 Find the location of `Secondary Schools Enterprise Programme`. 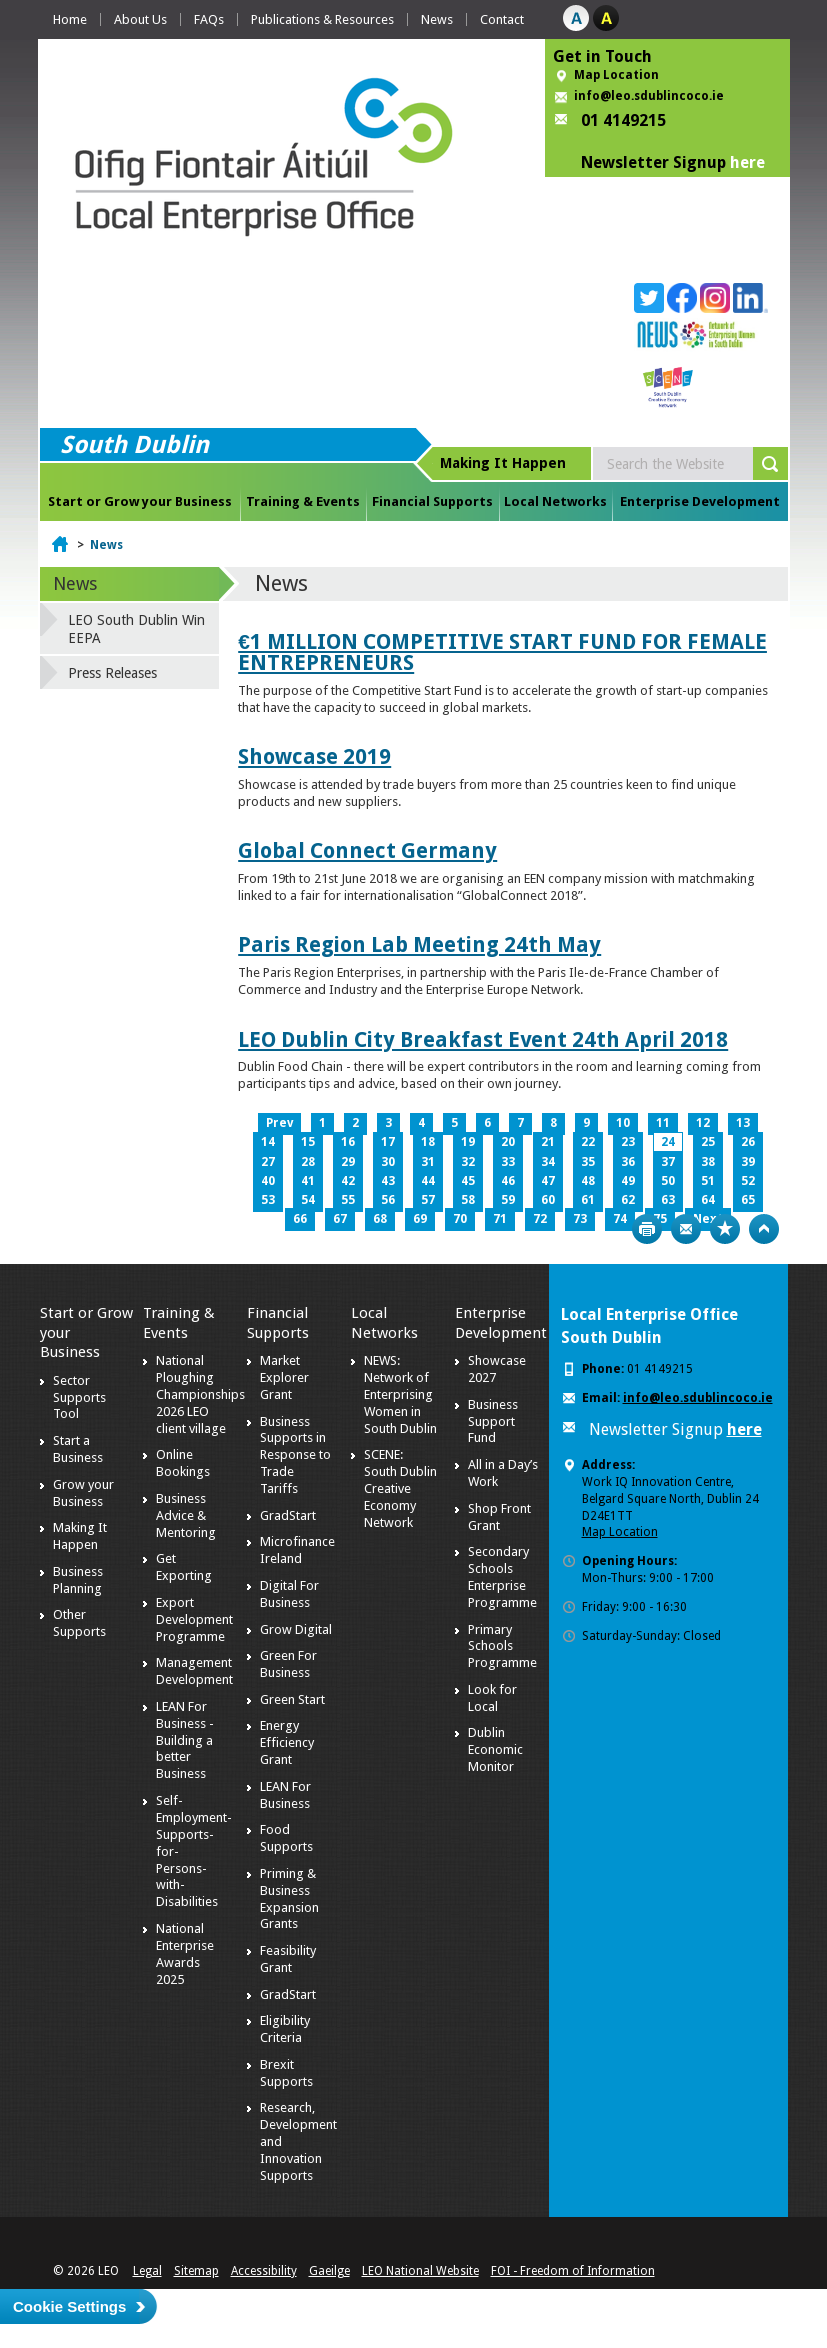

Secondary Schools Enterprise Programme is located at coordinates (502, 1577).